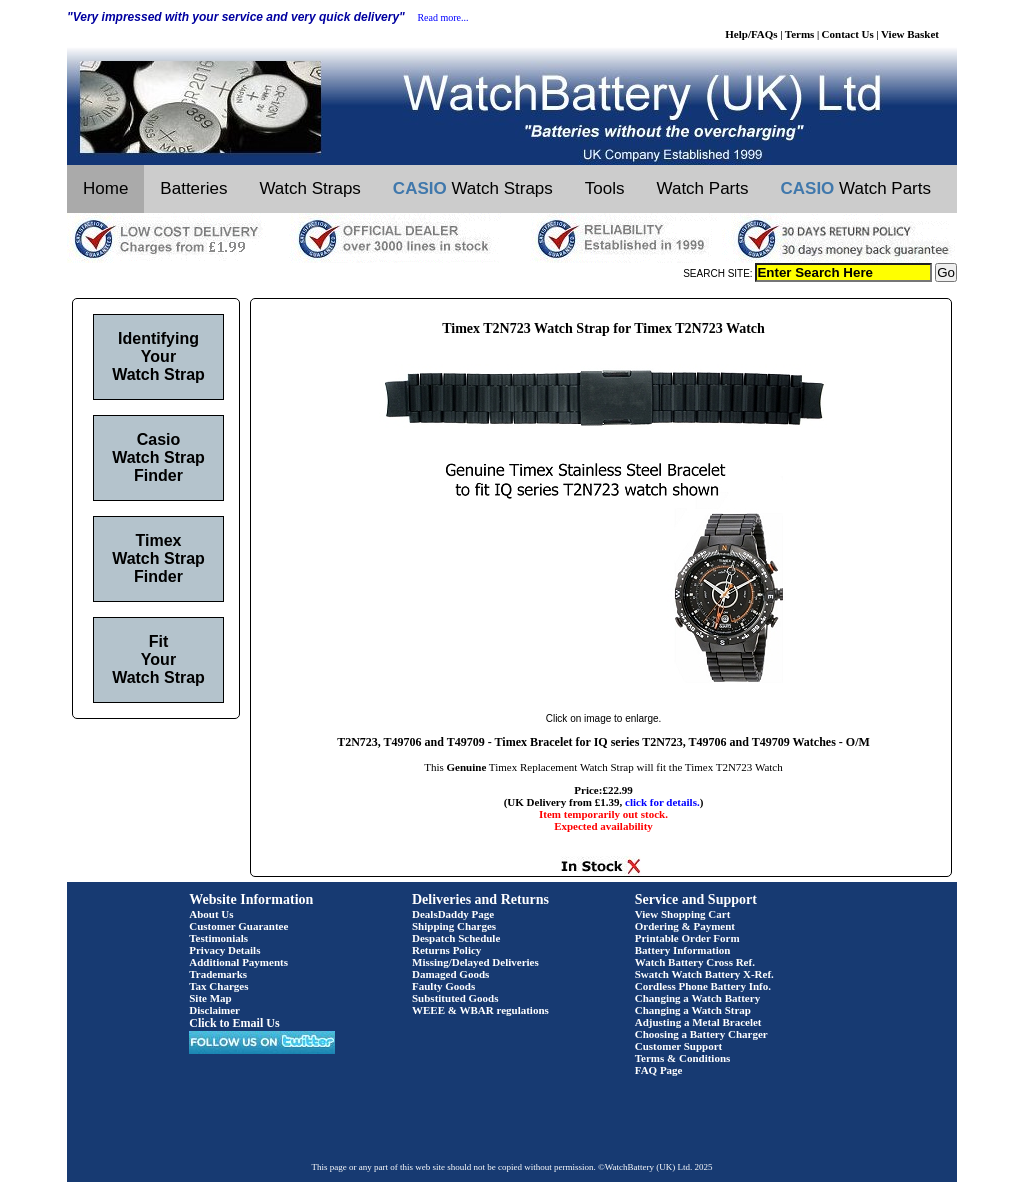 Image resolution: width=1024 pixels, height=1182 pixels. Describe the element at coordinates (751, 34) in the screenshot. I see `Help/FAQs` at that location.